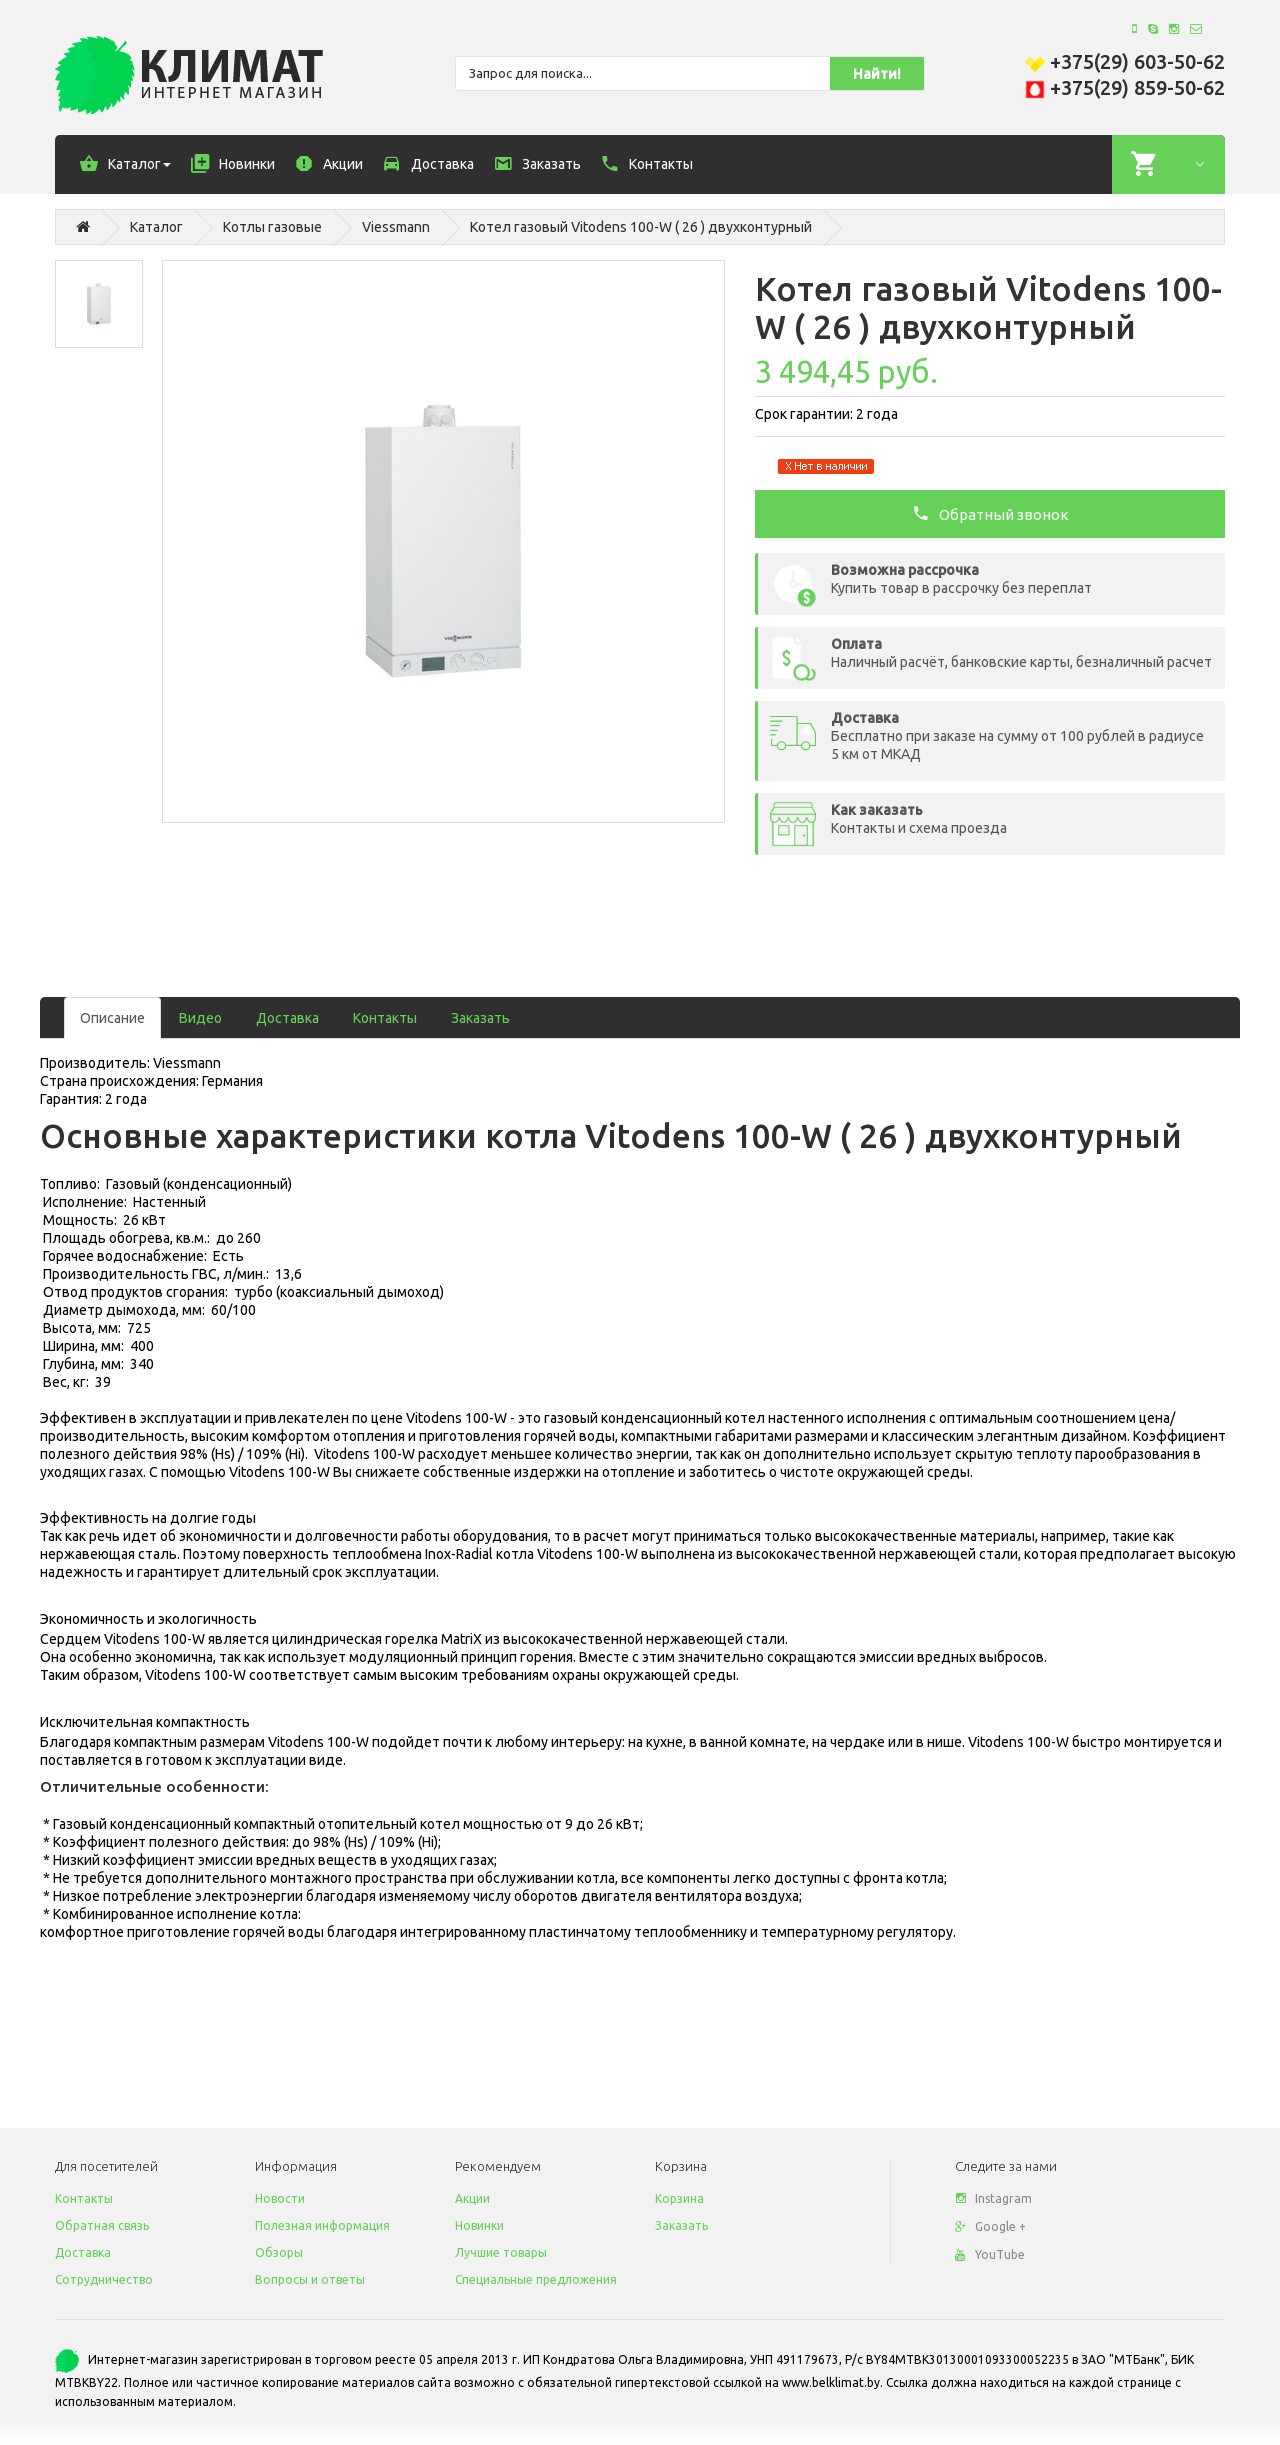  Describe the element at coordinates (322, 2225) in the screenshot. I see `Полезная информация` at that location.